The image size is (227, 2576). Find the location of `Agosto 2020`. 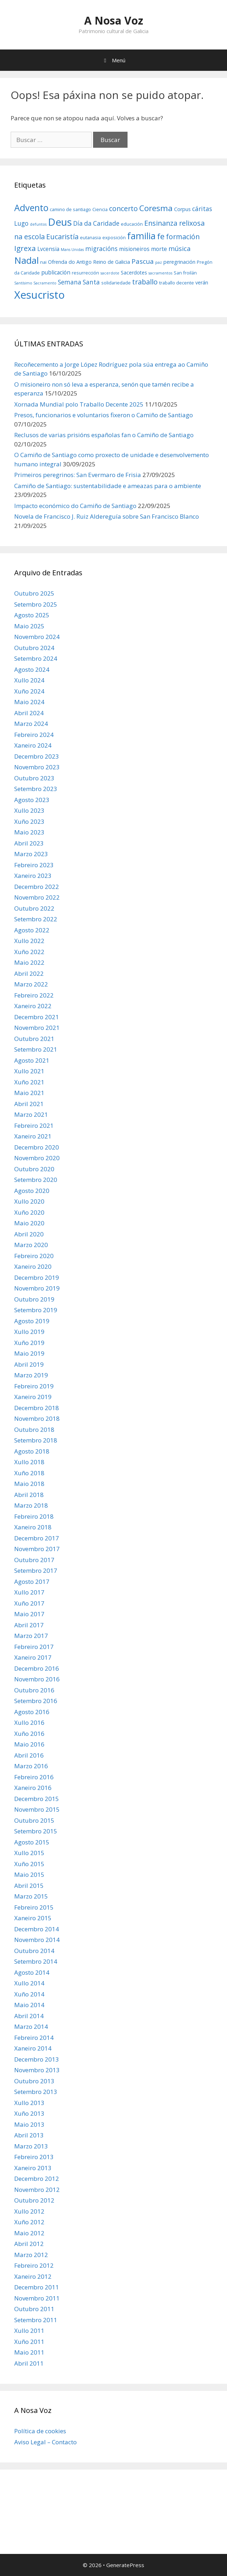

Agosto 2020 is located at coordinates (31, 1191).